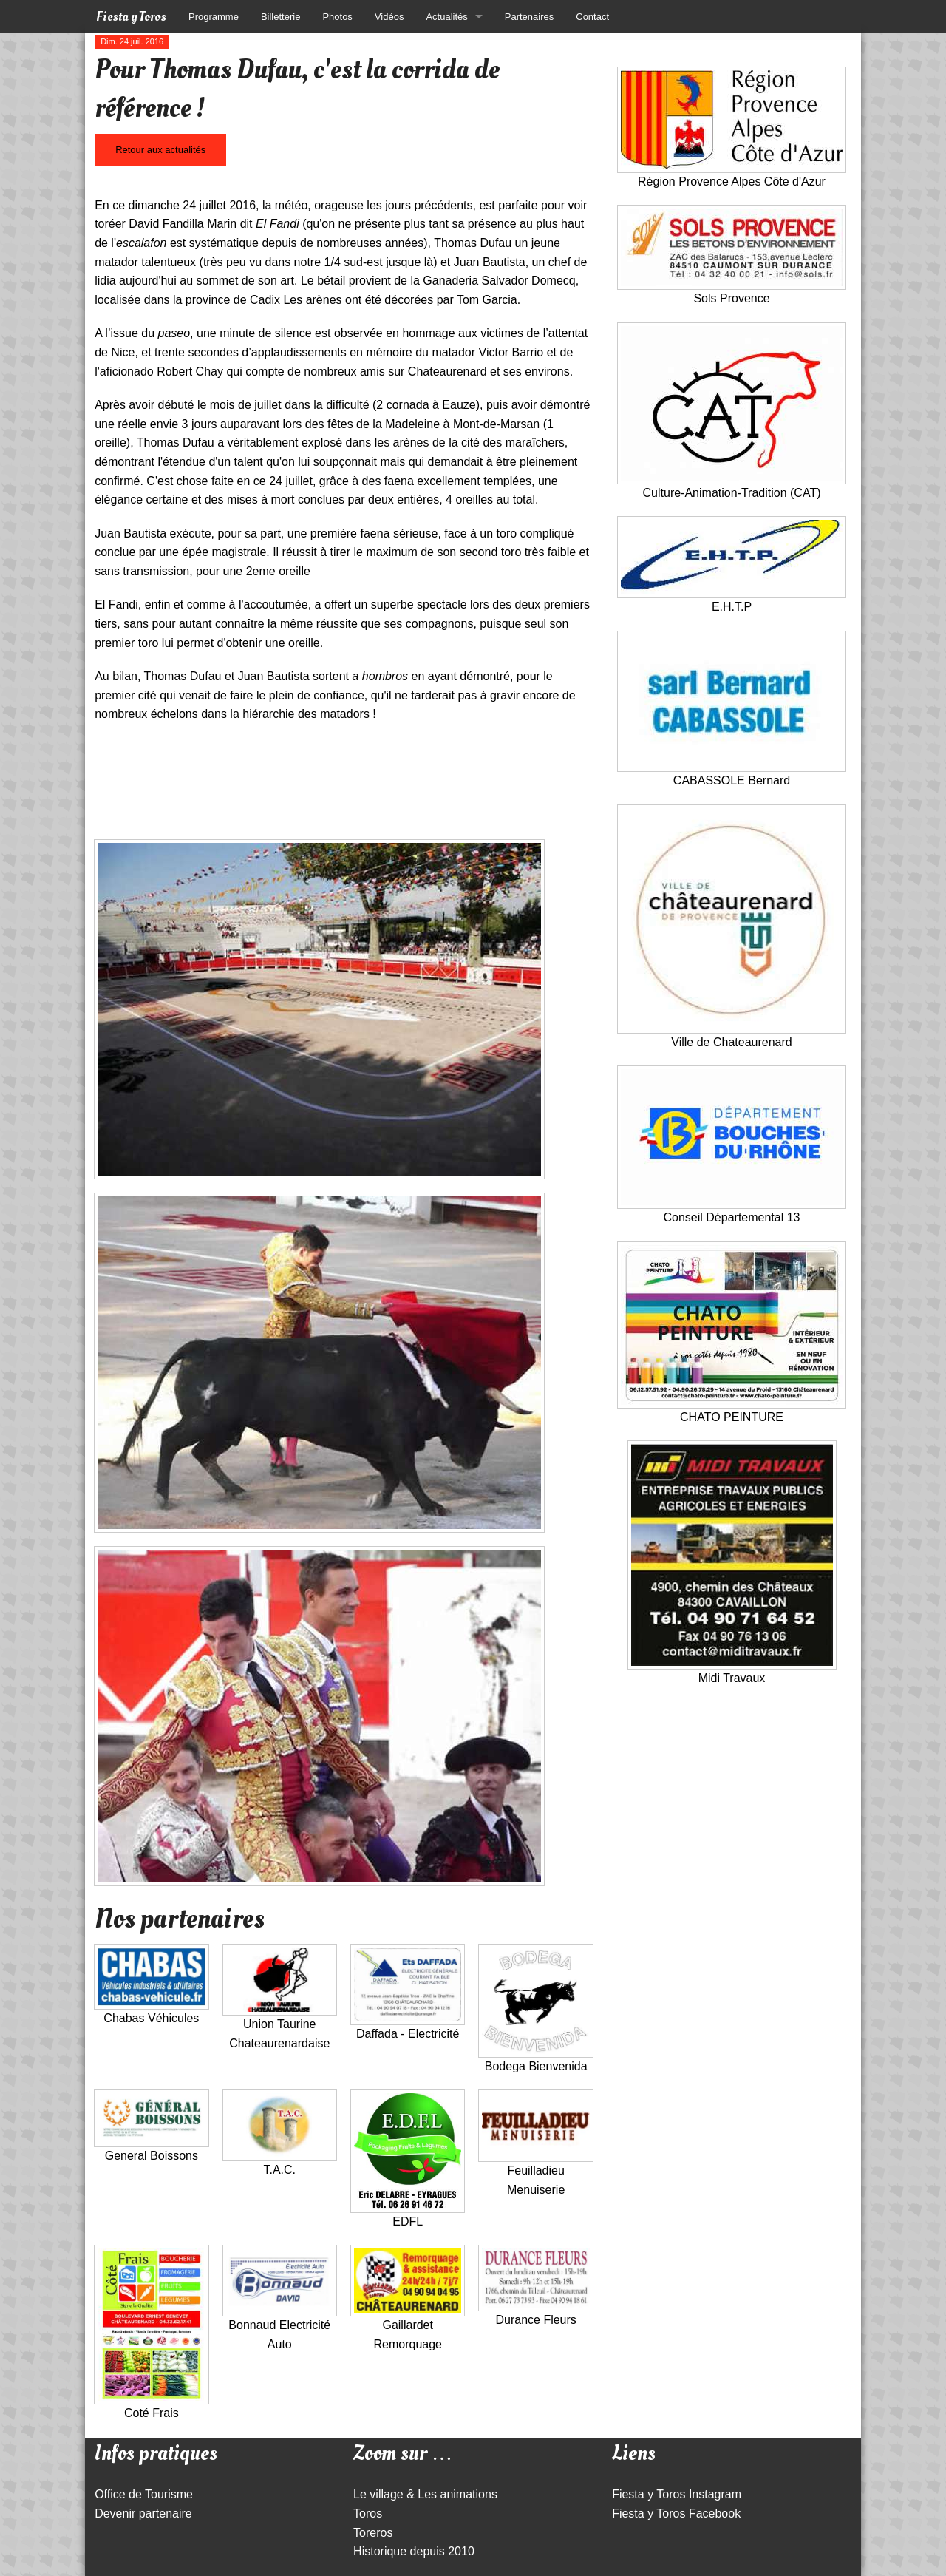 The height and width of the screenshot is (2576, 946). Describe the element at coordinates (425, 2494) in the screenshot. I see `Le village & Les animations` at that location.